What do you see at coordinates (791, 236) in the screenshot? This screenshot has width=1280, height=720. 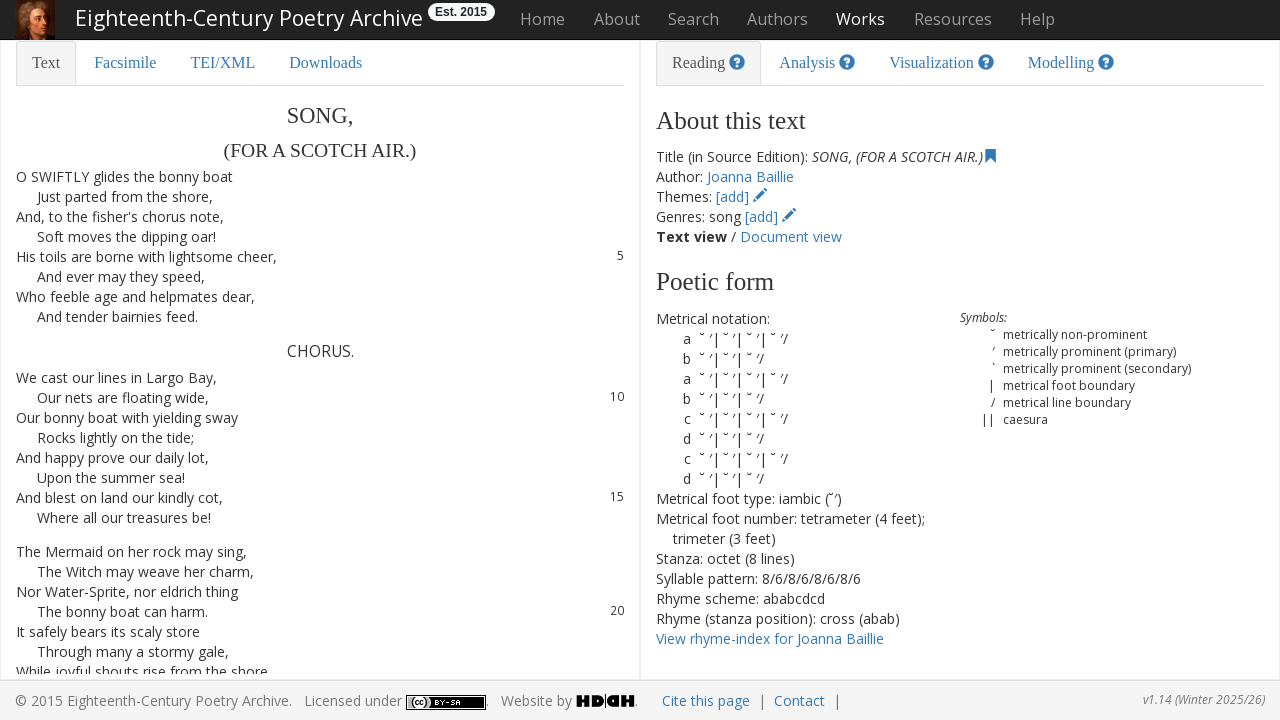 I see `Document view` at bounding box center [791, 236].